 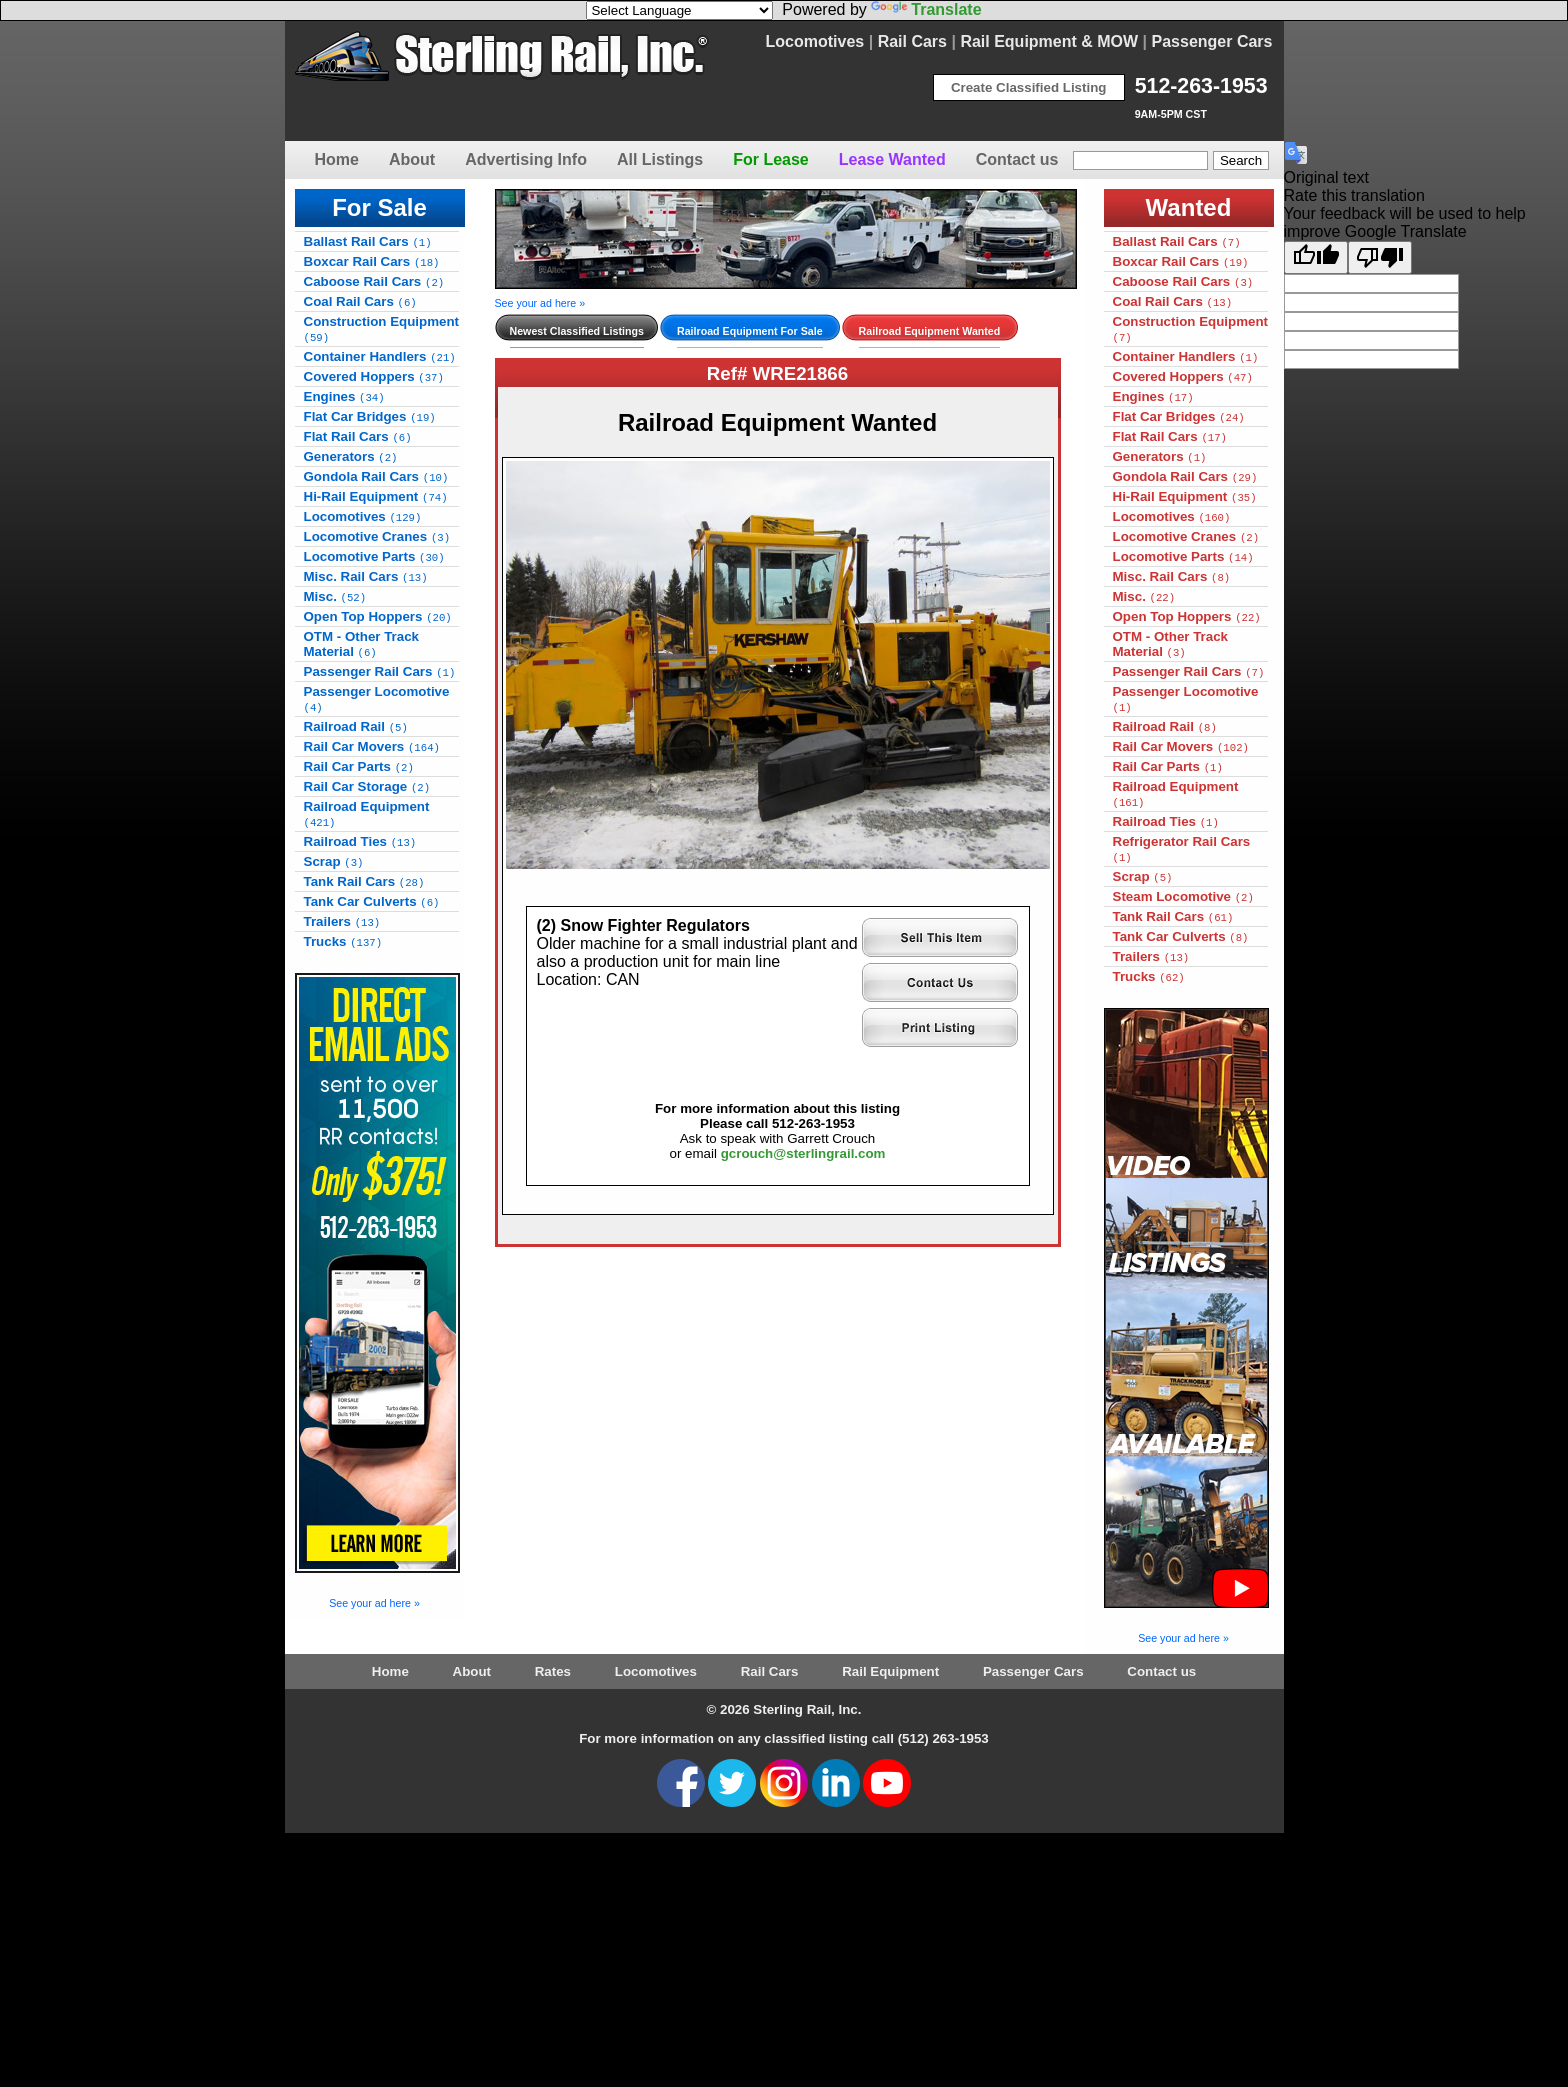 I want to click on Rail Car Movers, so click(x=372, y=746).